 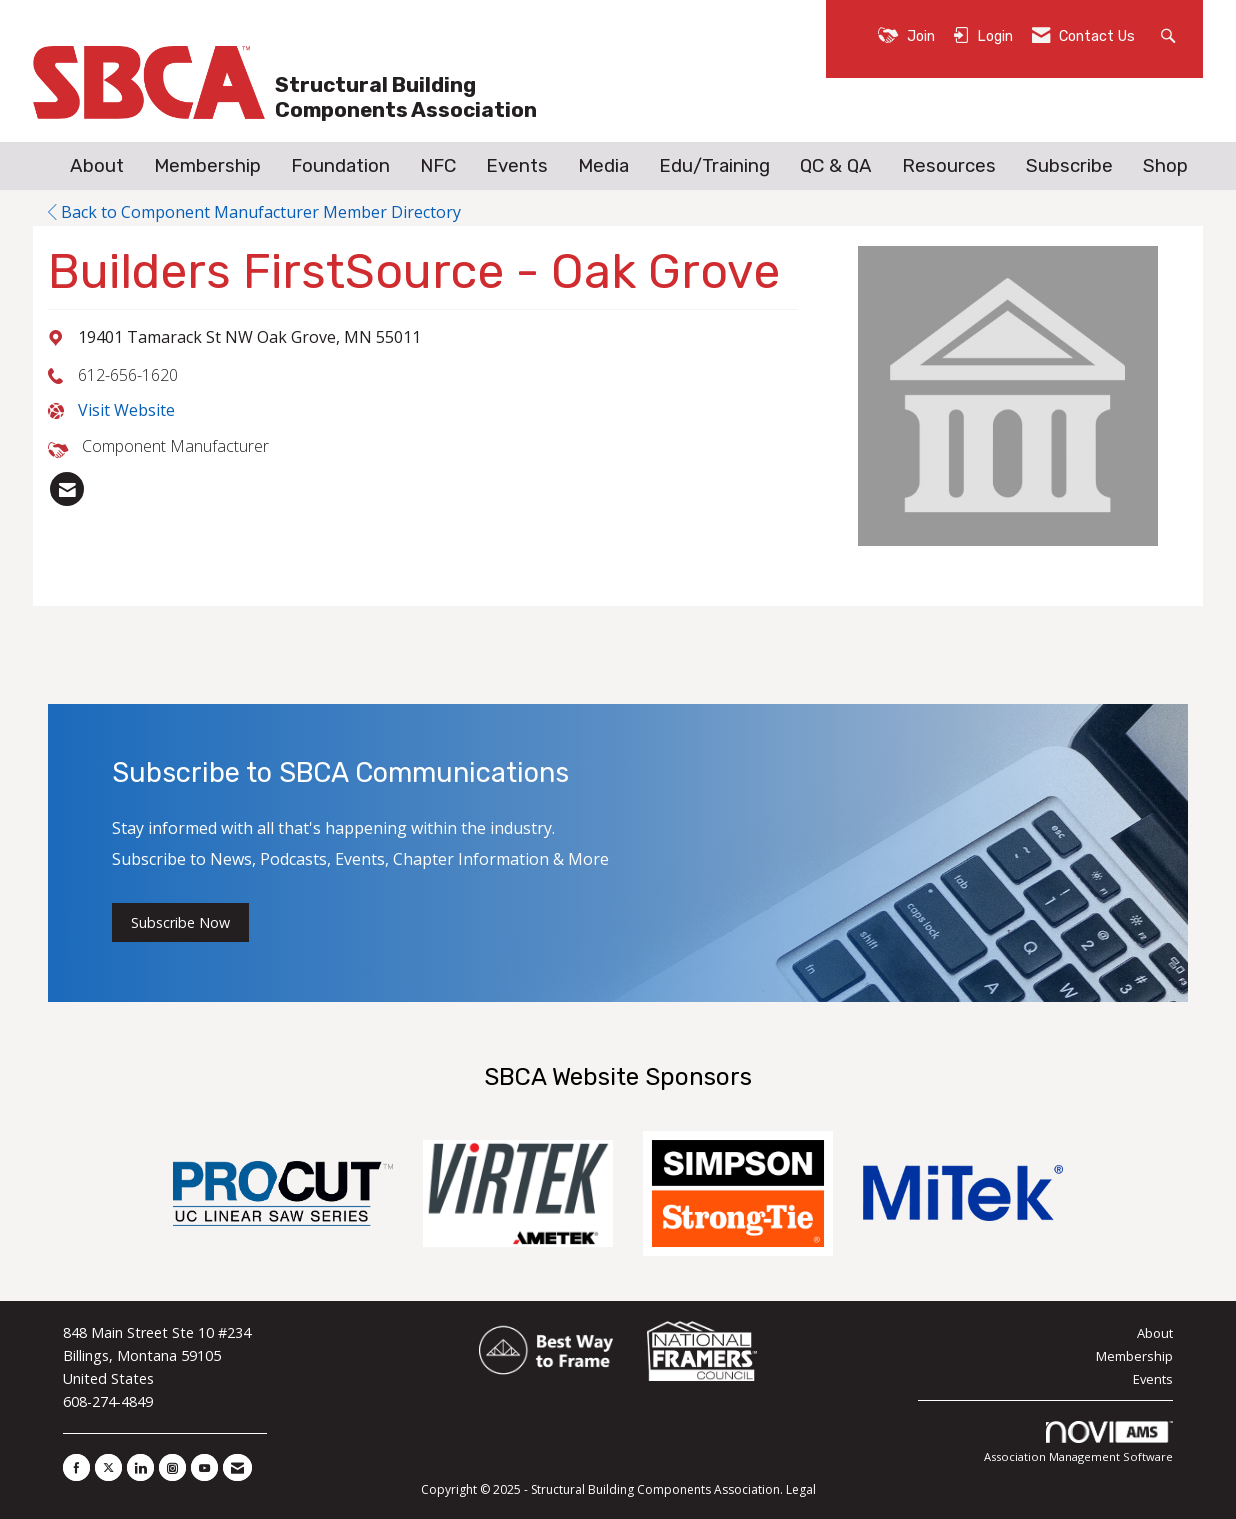 What do you see at coordinates (108, 1467) in the screenshot?
I see `[Tweet at us on X]` at bounding box center [108, 1467].